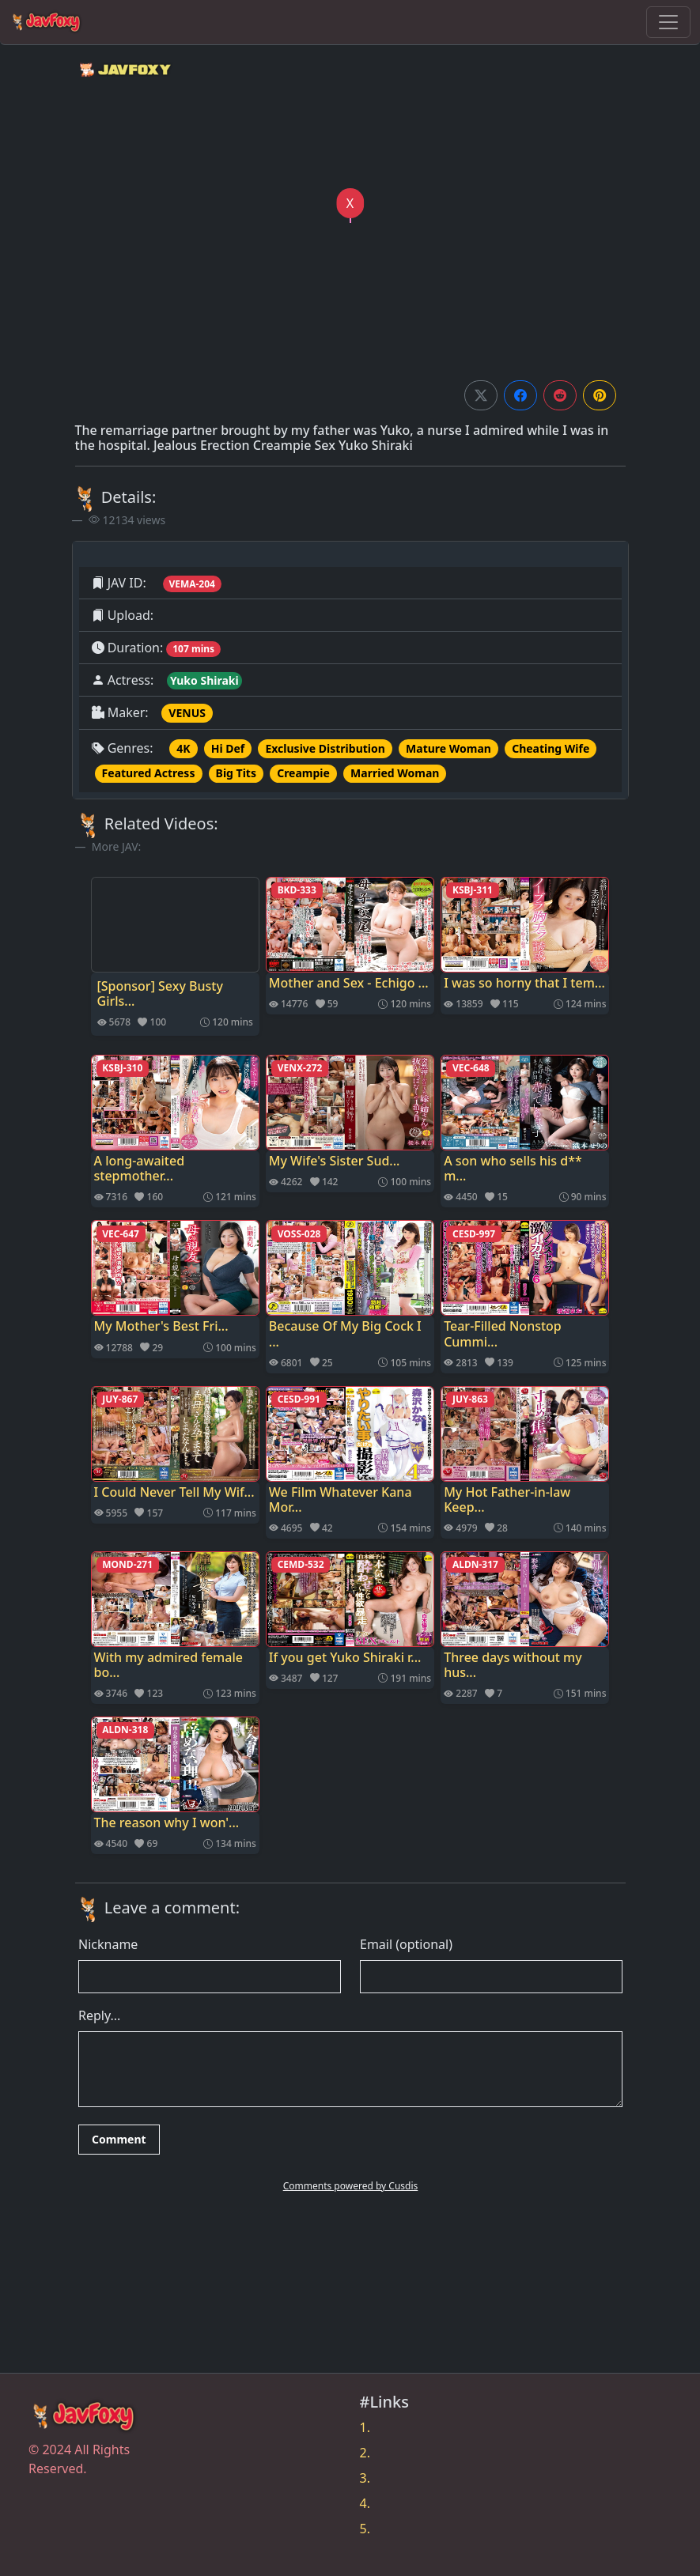 The width and height of the screenshot is (700, 2576). Describe the element at coordinates (183, 748) in the screenshot. I see `4K` at that location.